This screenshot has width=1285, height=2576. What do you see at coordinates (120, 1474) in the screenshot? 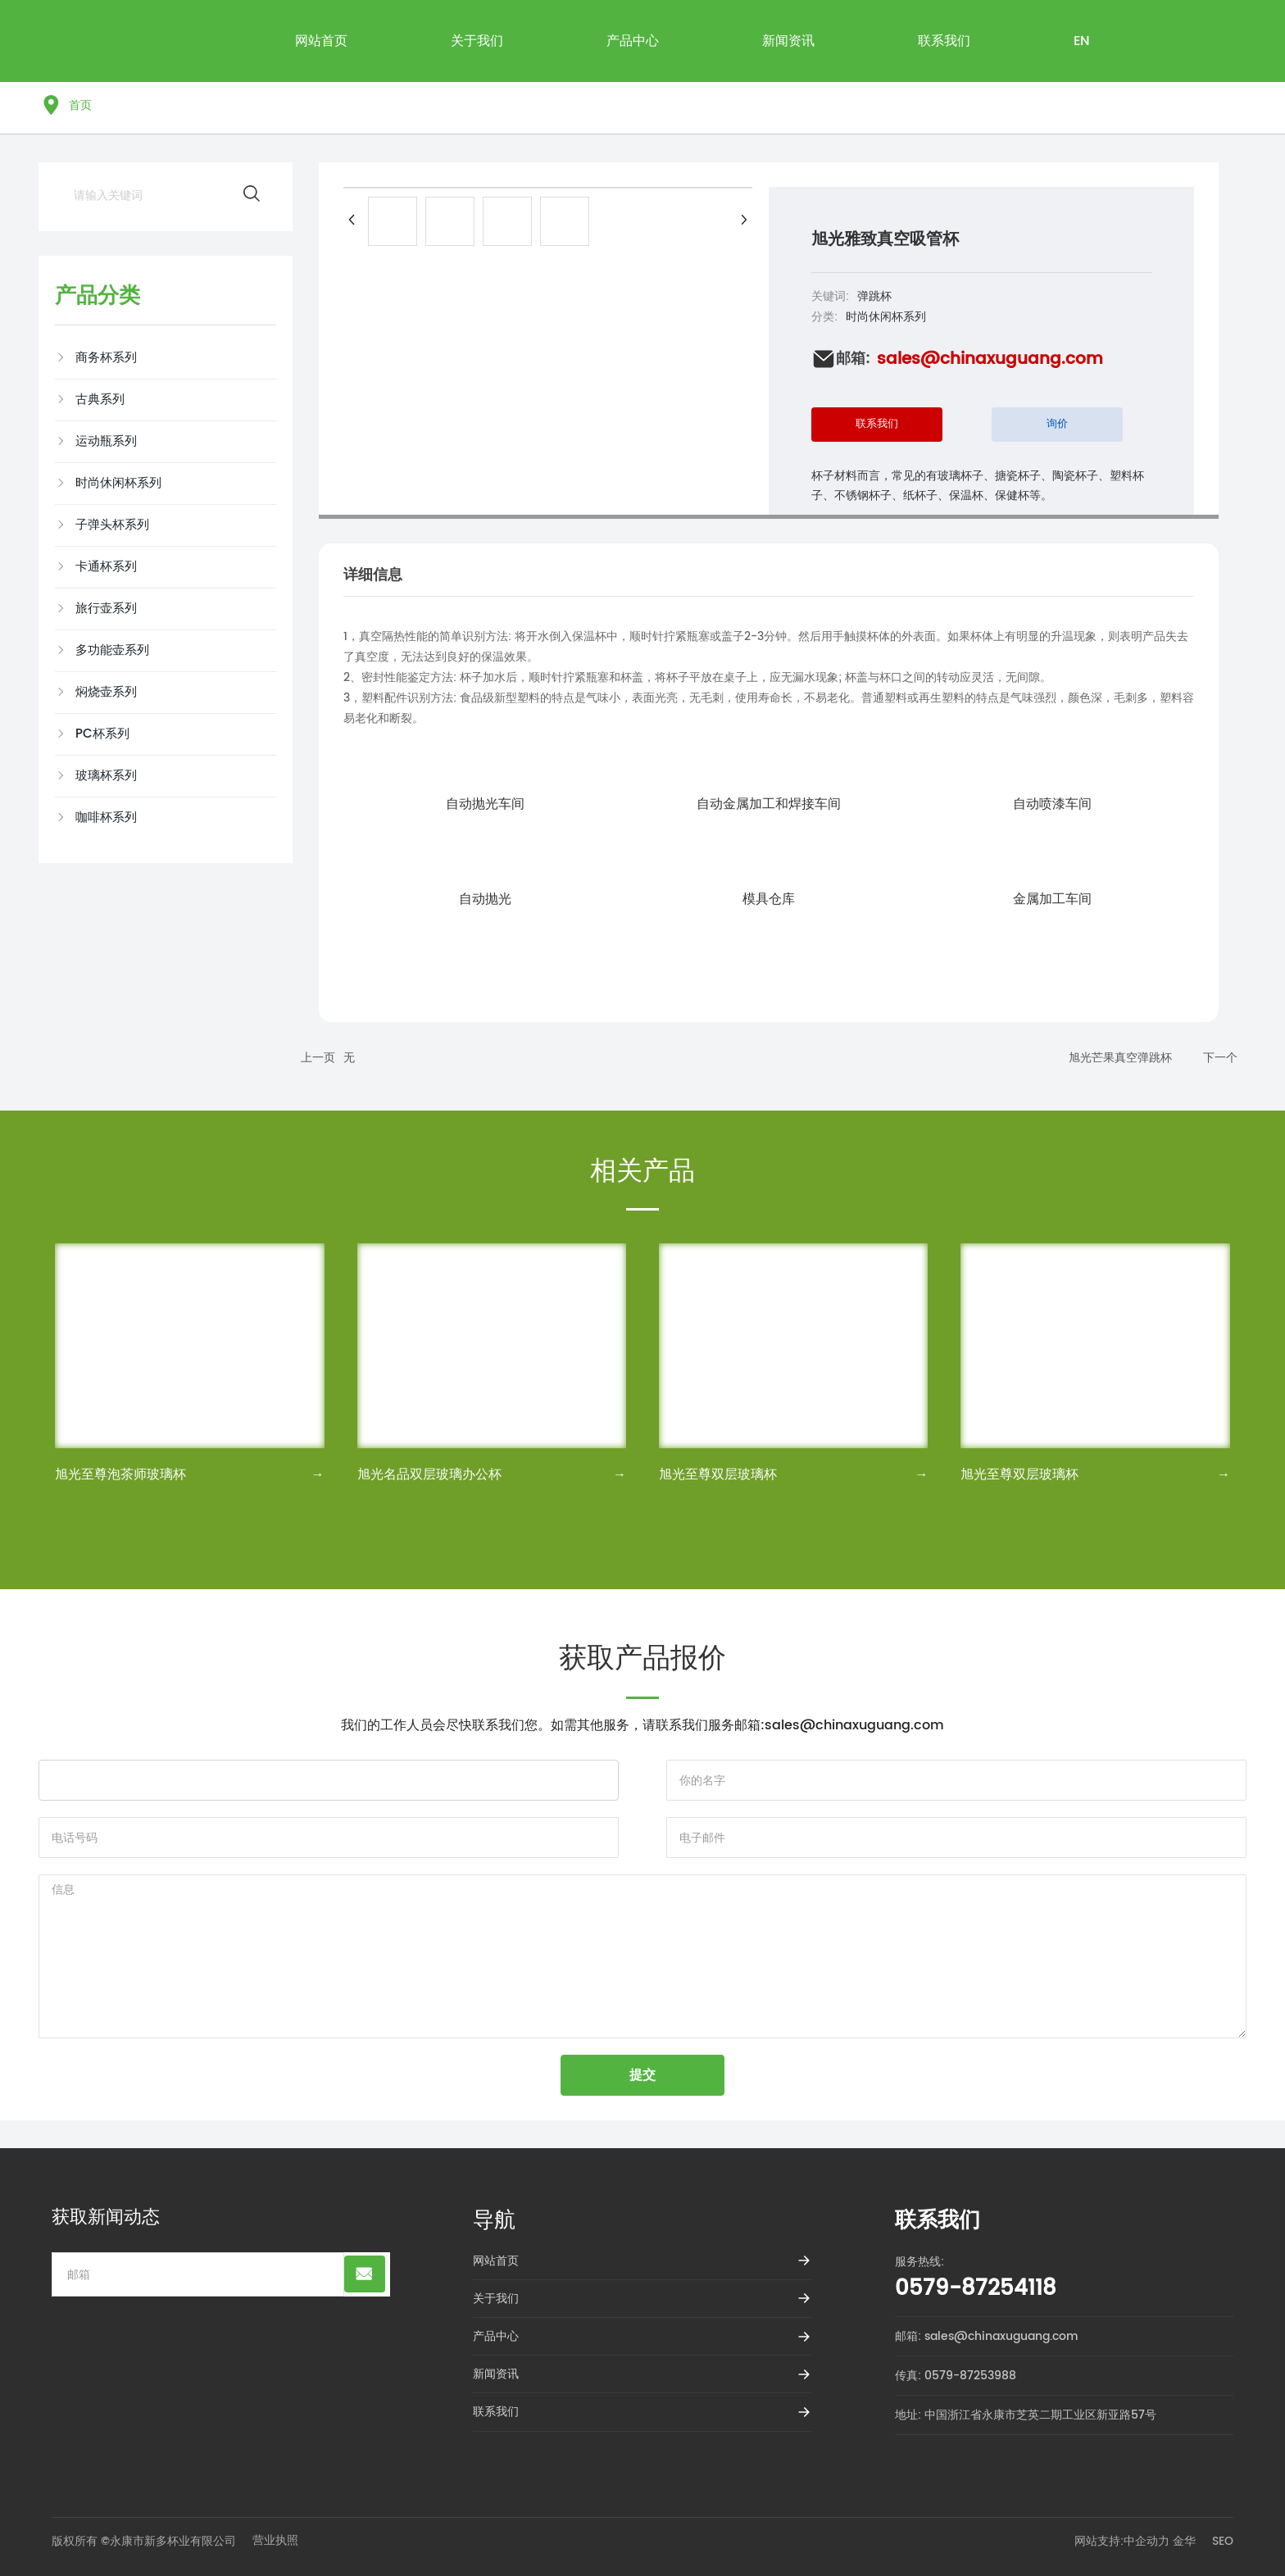
I see `旭光至尊泡茶师玻璃杯` at bounding box center [120, 1474].